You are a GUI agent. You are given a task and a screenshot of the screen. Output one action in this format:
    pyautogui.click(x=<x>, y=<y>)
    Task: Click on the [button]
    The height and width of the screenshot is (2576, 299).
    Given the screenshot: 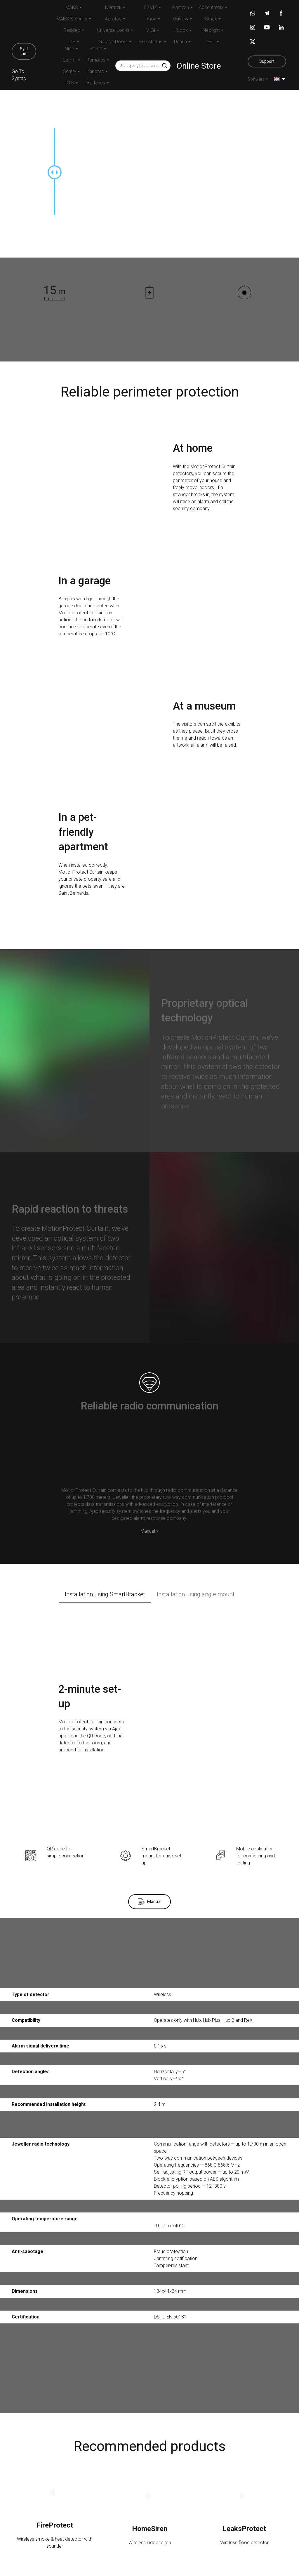 What is the action you would take?
    pyautogui.click(x=24, y=51)
    